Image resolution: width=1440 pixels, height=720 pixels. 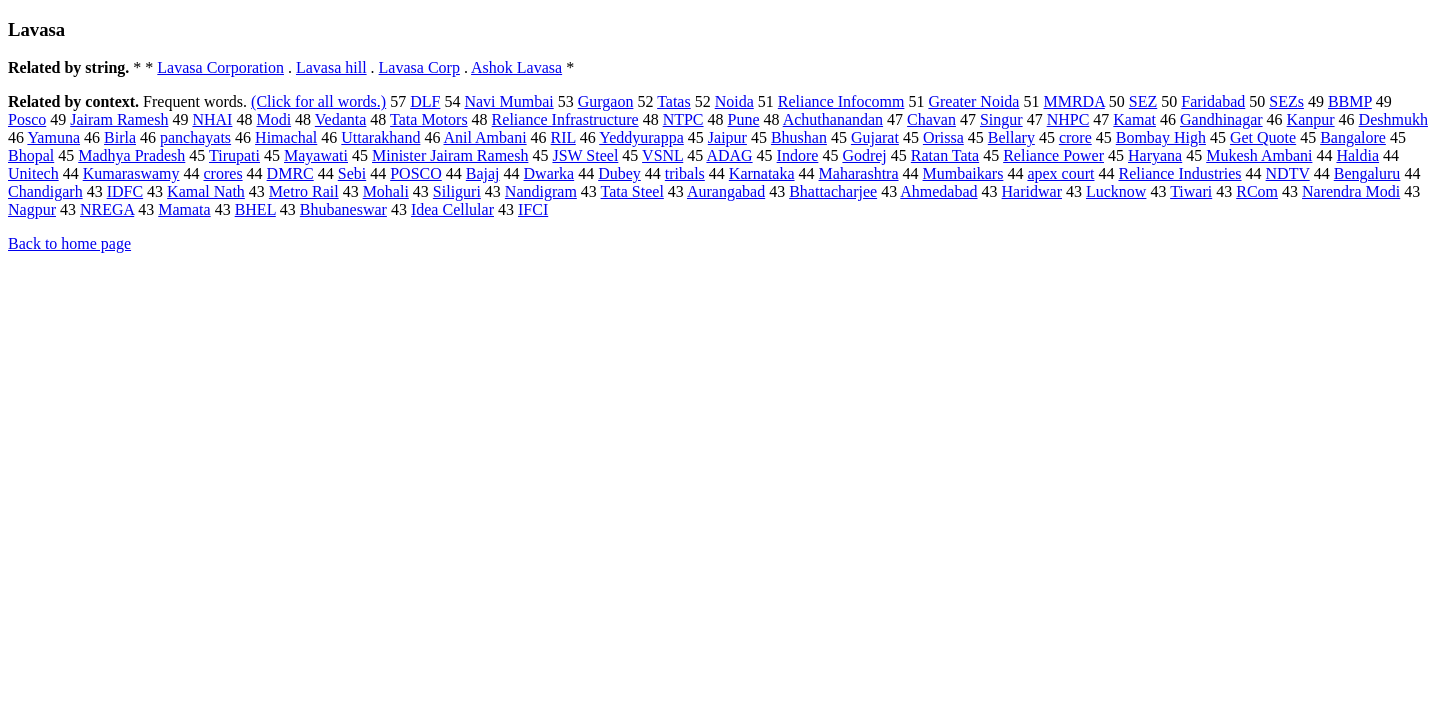 What do you see at coordinates (206, 191) in the screenshot?
I see `Kamal Nath` at bounding box center [206, 191].